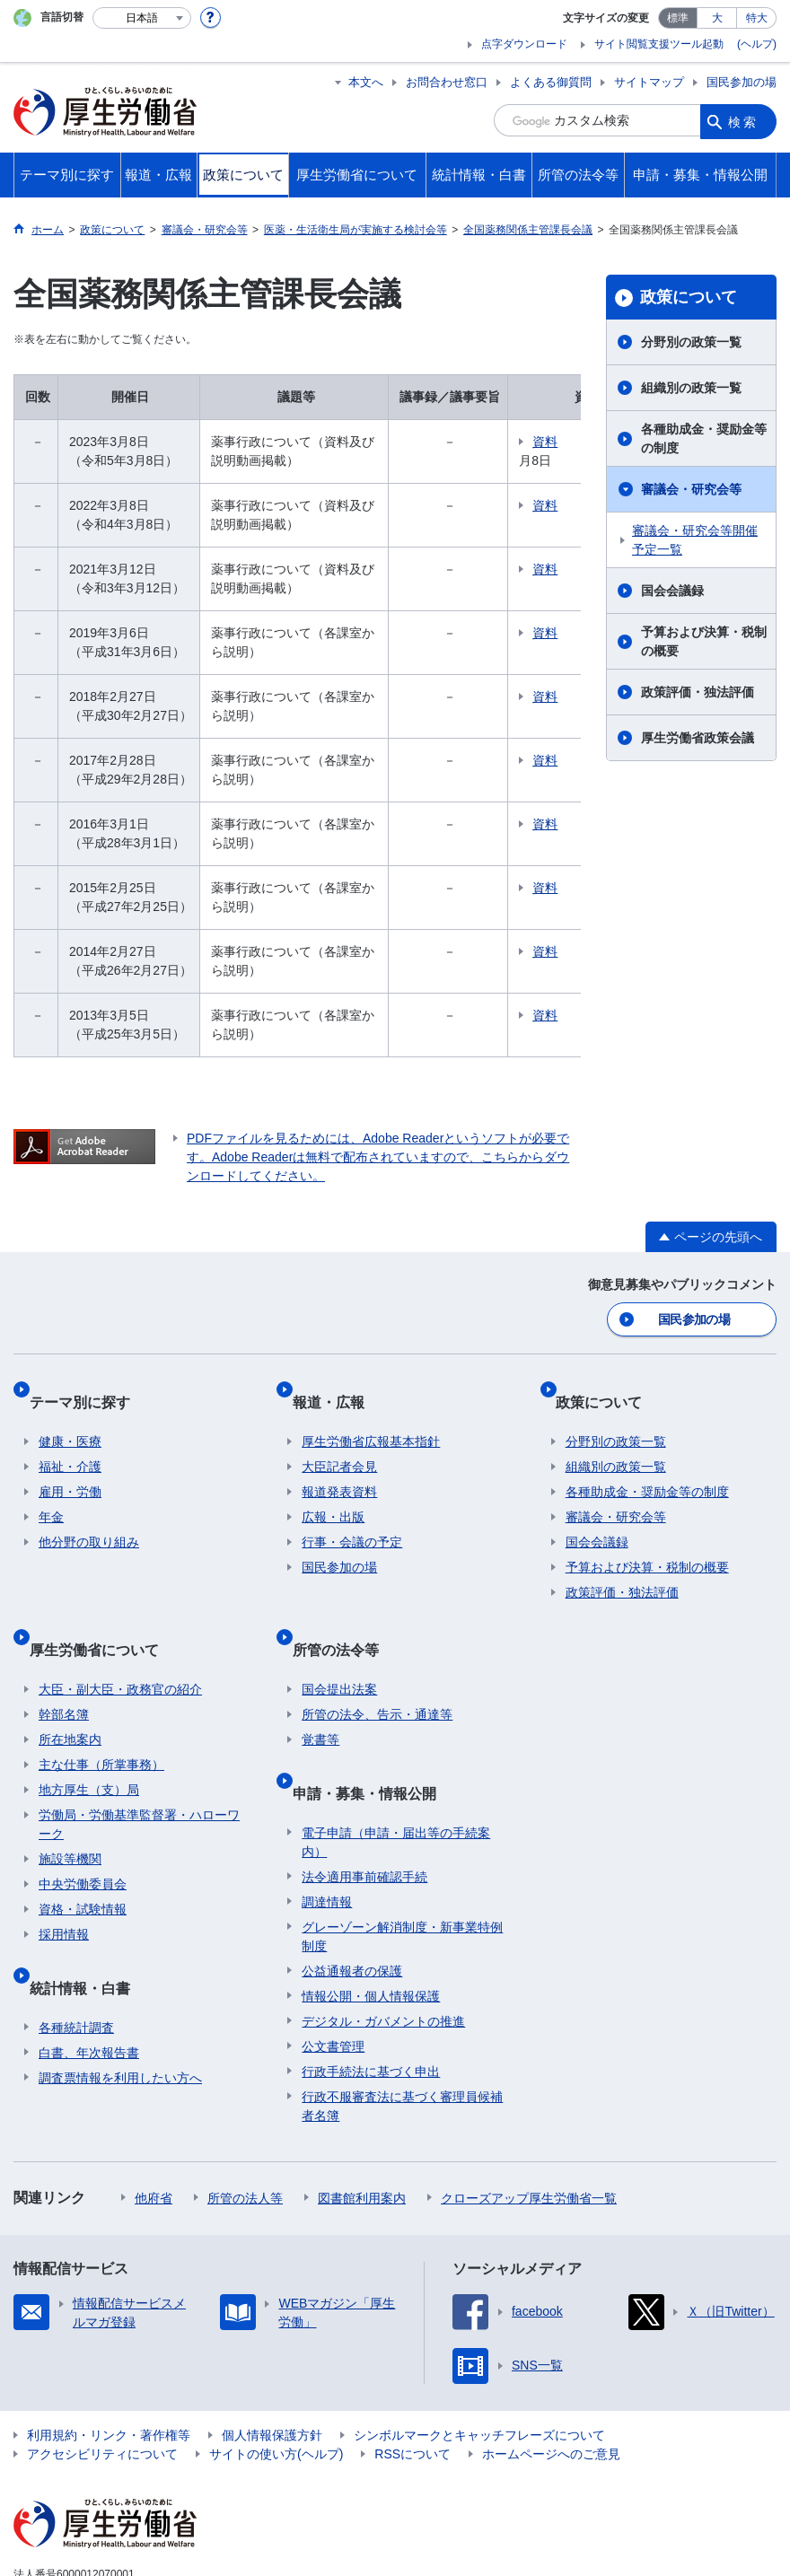 Image resolution: width=790 pixels, height=2576 pixels. Describe the element at coordinates (89, 1929) in the screenshot. I see `統計情報・白書` at that location.